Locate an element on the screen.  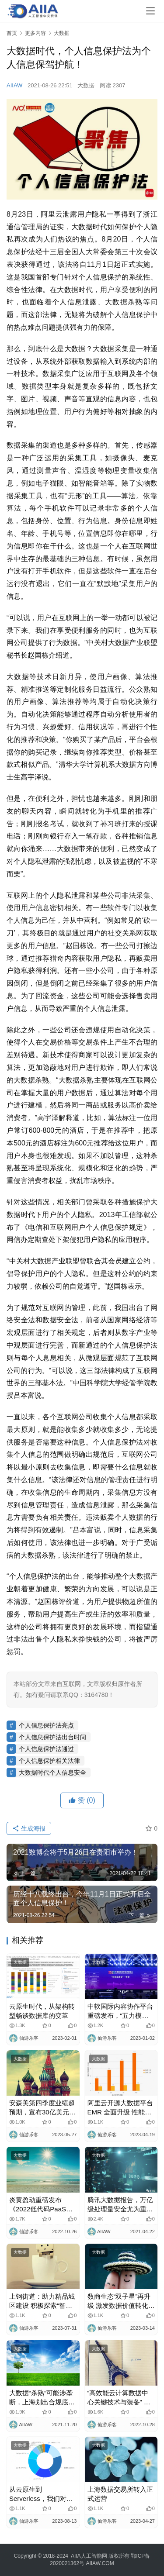
炎黄盈动重磅发布《2022低代码PaaS加速金融行业数字化转型白皮书》 is located at coordinates (42, 2205).